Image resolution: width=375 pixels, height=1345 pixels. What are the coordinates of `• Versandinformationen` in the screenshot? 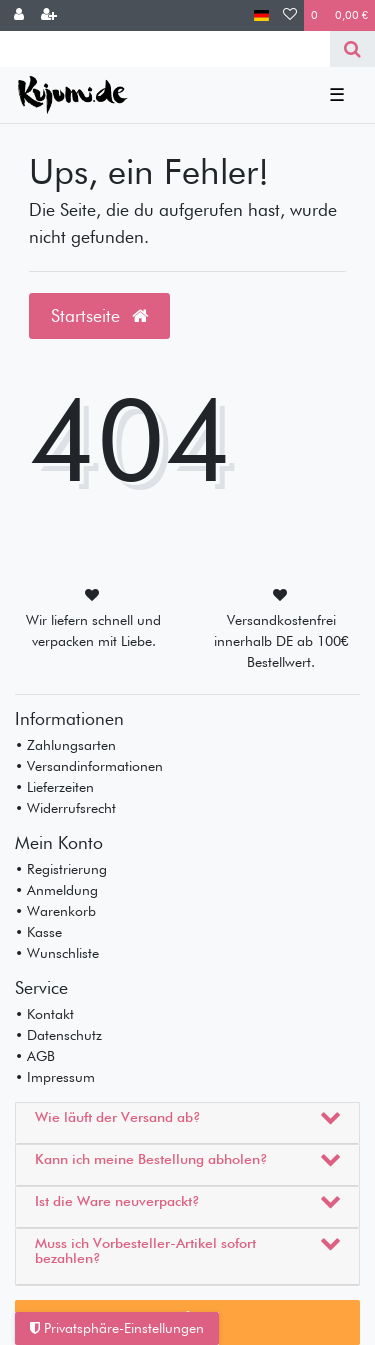 It's located at (89, 766).